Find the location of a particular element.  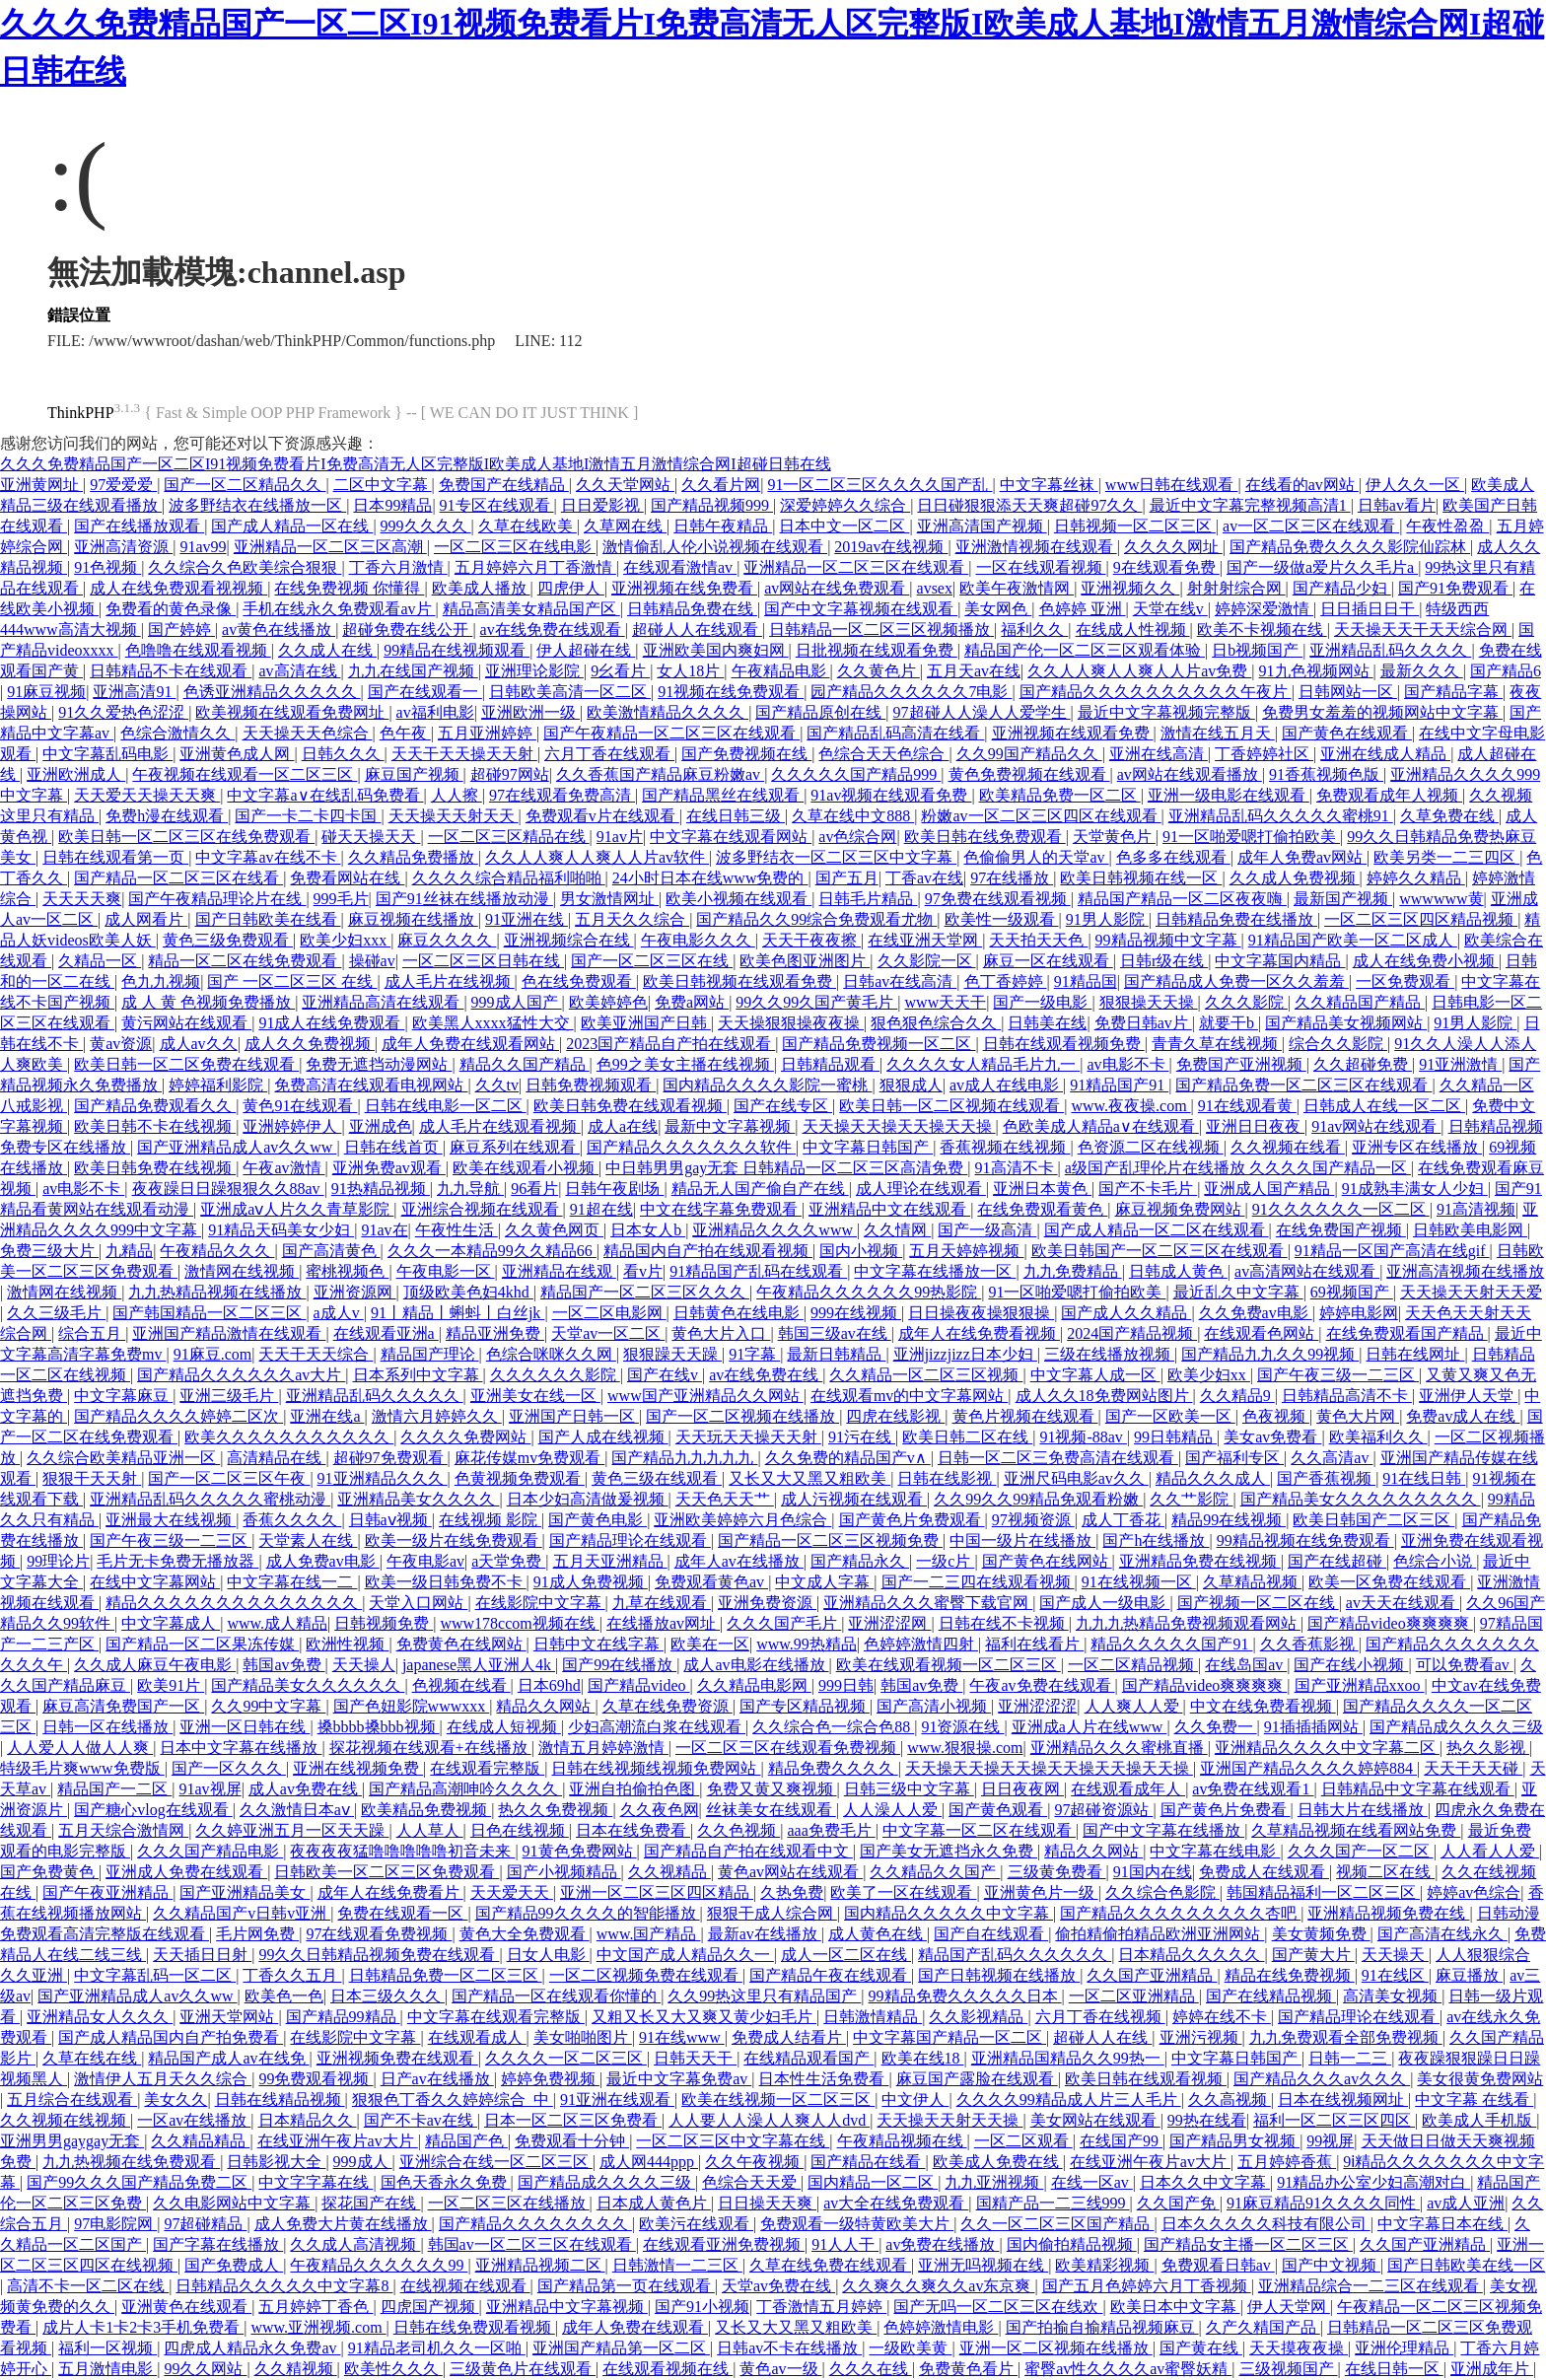

在线观看成年人 is located at coordinates (1128, 1789).